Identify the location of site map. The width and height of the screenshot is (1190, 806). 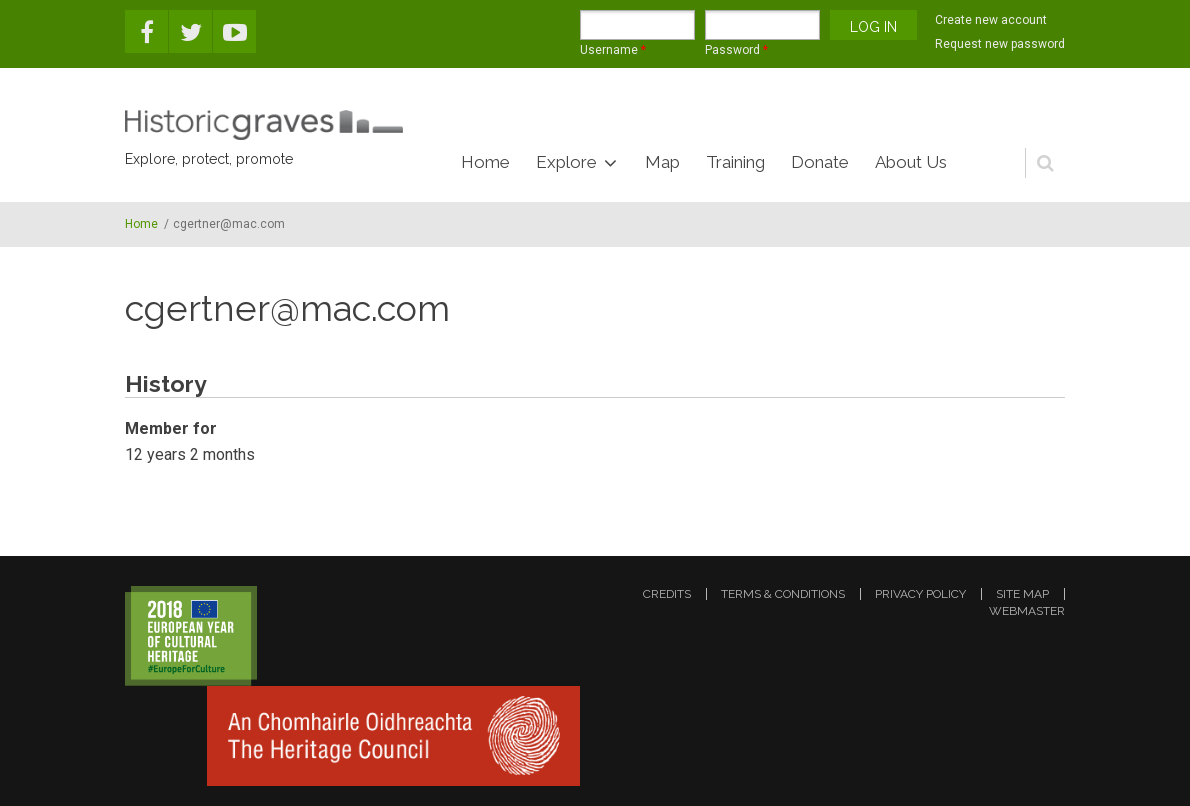
(1022, 594).